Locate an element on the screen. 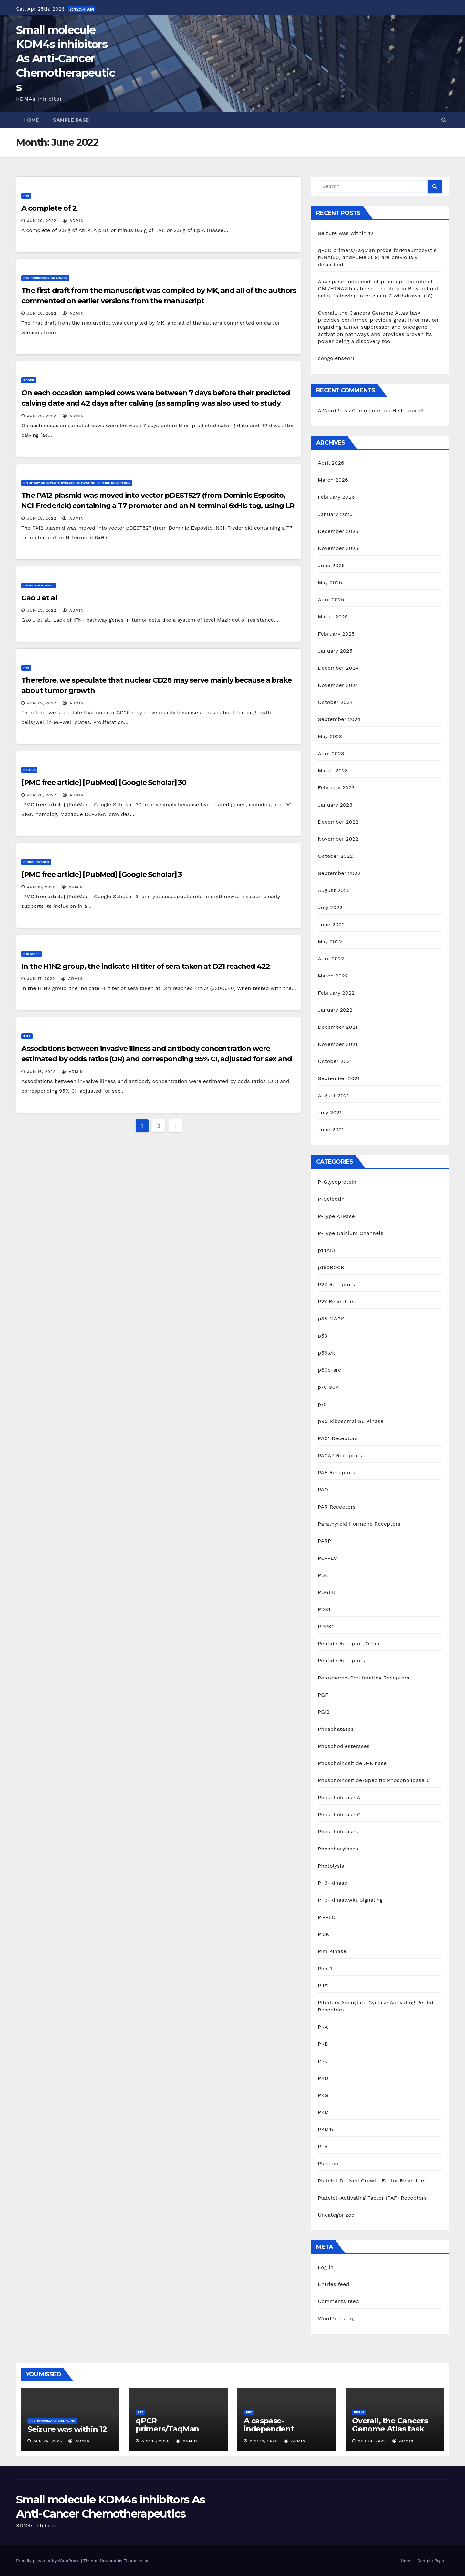 Image resolution: width=465 pixels, height=2576 pixels. Home is located at coordinates (31, 120).